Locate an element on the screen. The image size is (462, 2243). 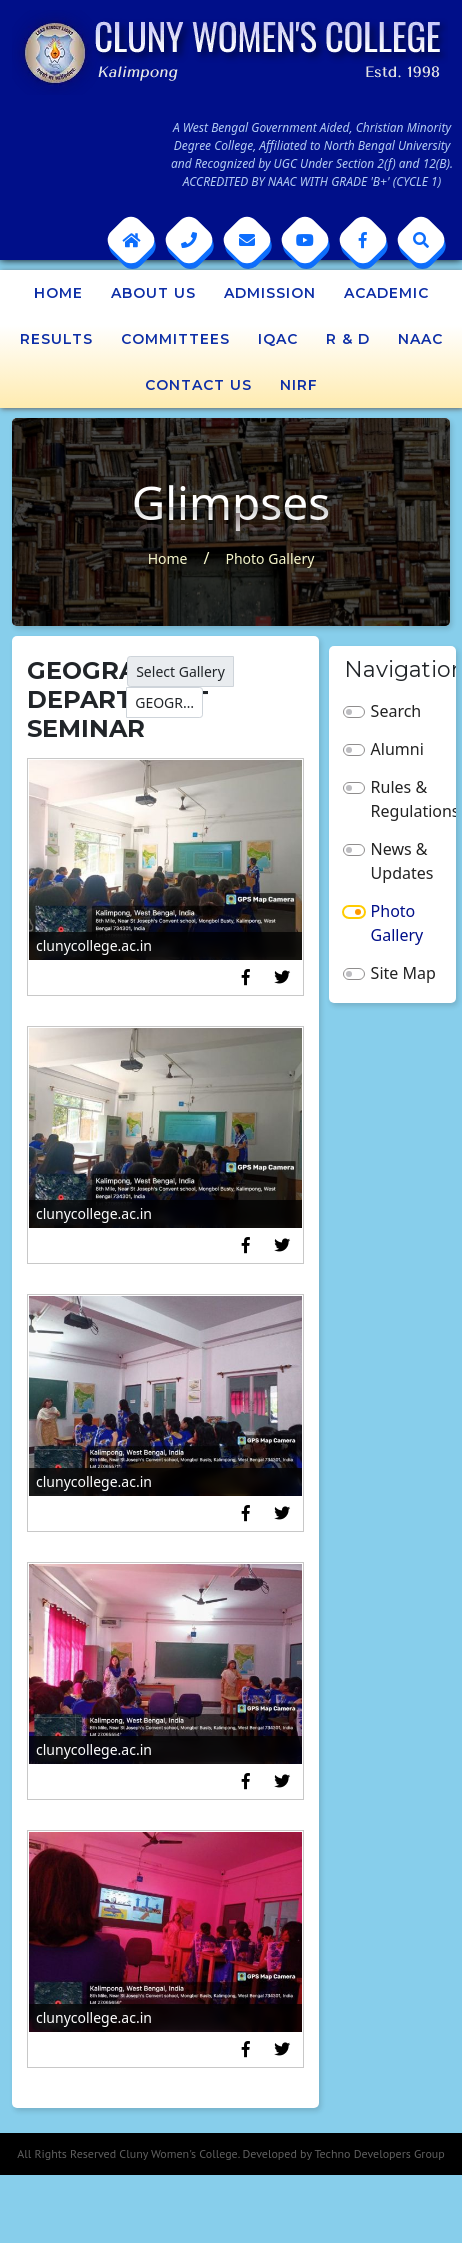
Techno Developers Group is located at coordinates (379, 2153).